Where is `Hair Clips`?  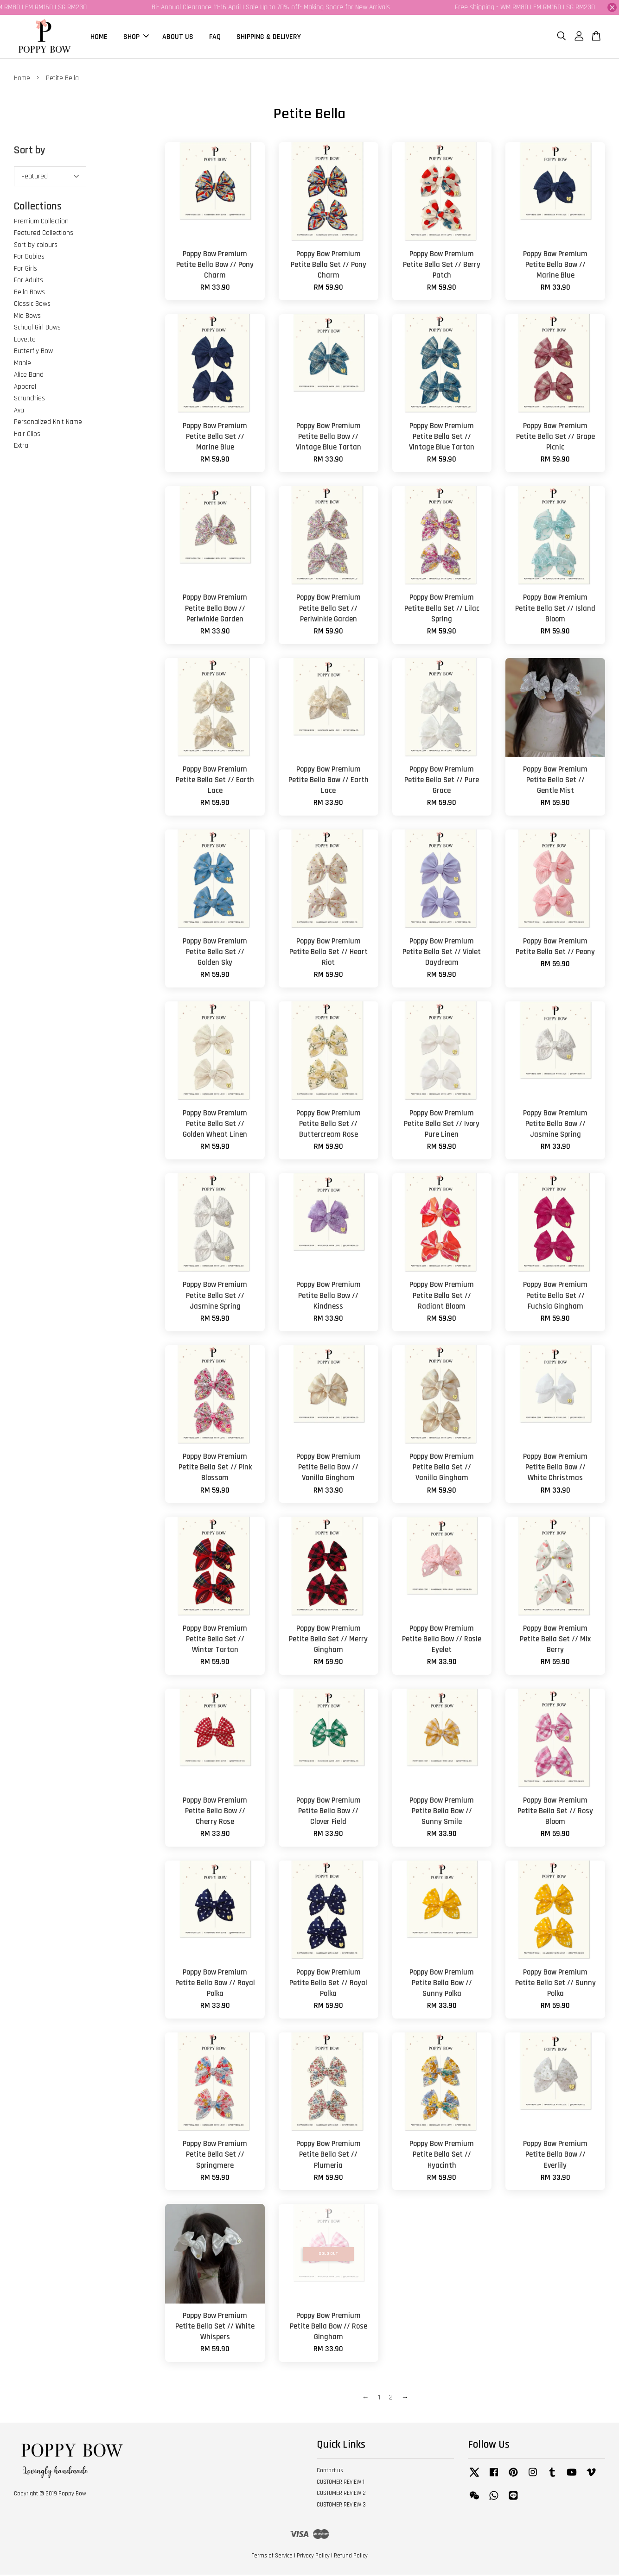 Hair Clips is located at coordinates (27, 435).